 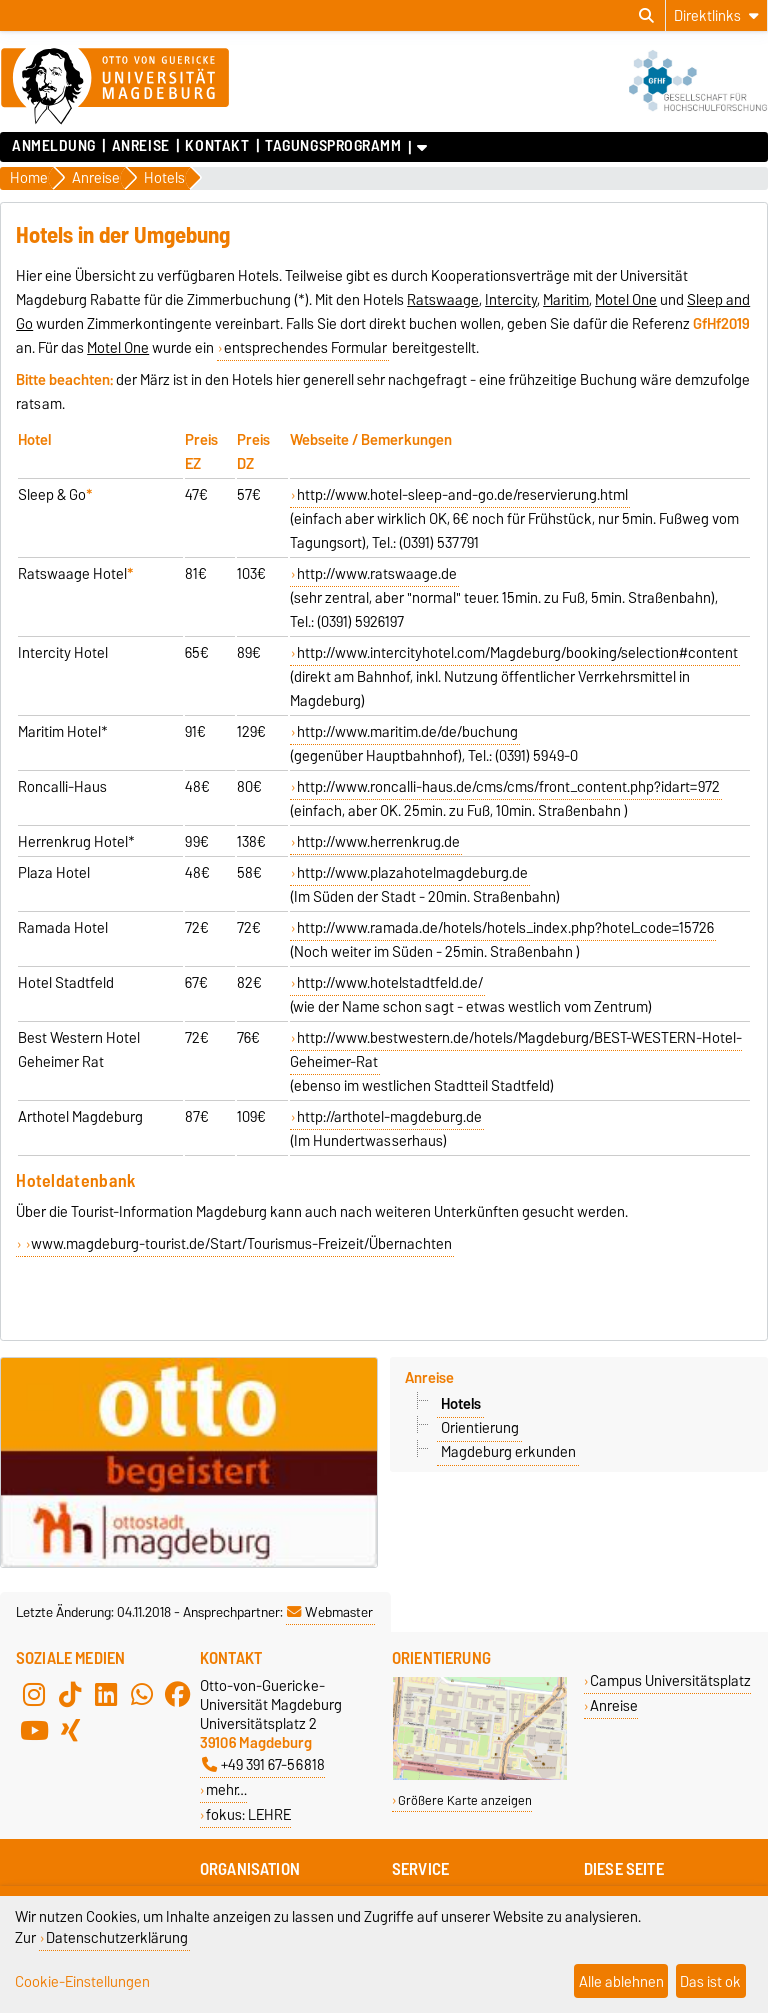 What do you see at coordinates (407, 732) in the screenshot?
I see `http://www.maritim.de/de/buchung` at bounding box center [407, 732].